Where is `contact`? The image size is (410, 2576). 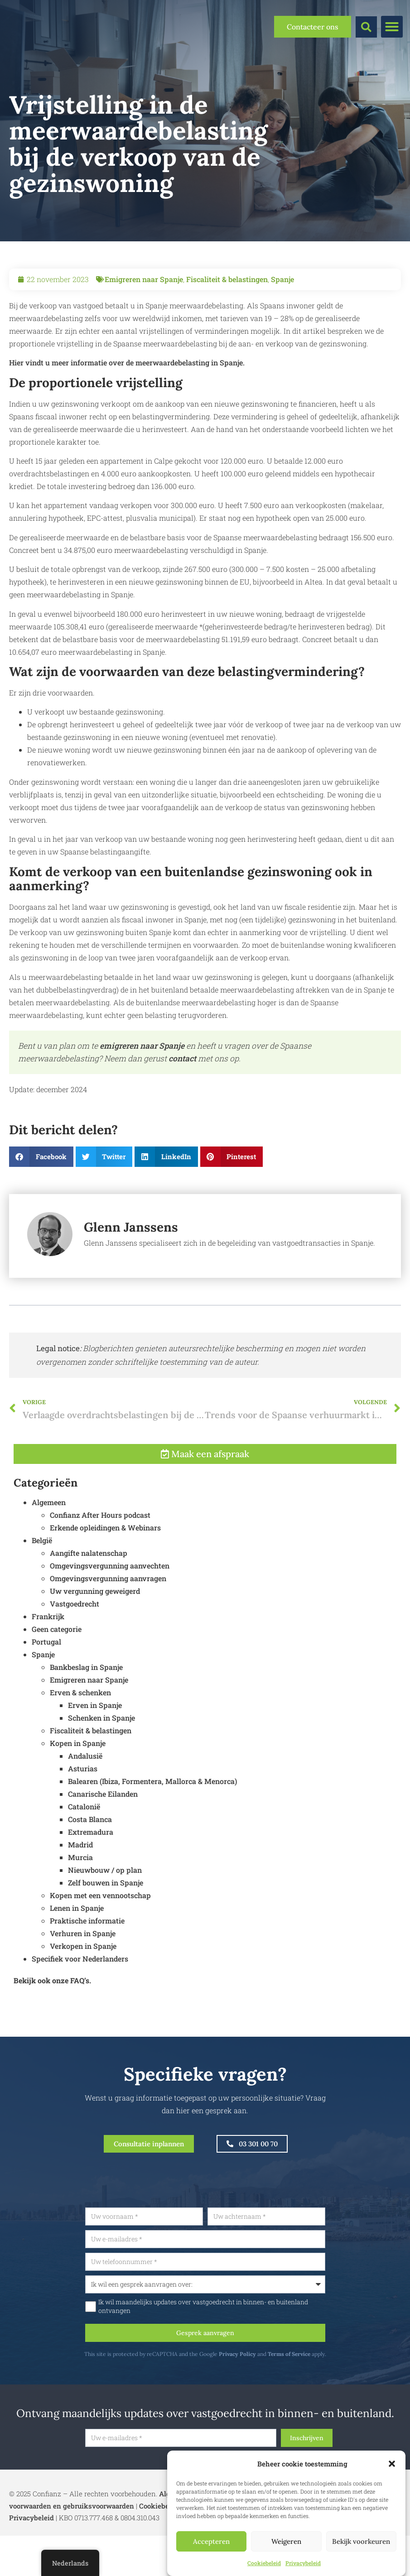
contact is located at coordinates (182, 1058).